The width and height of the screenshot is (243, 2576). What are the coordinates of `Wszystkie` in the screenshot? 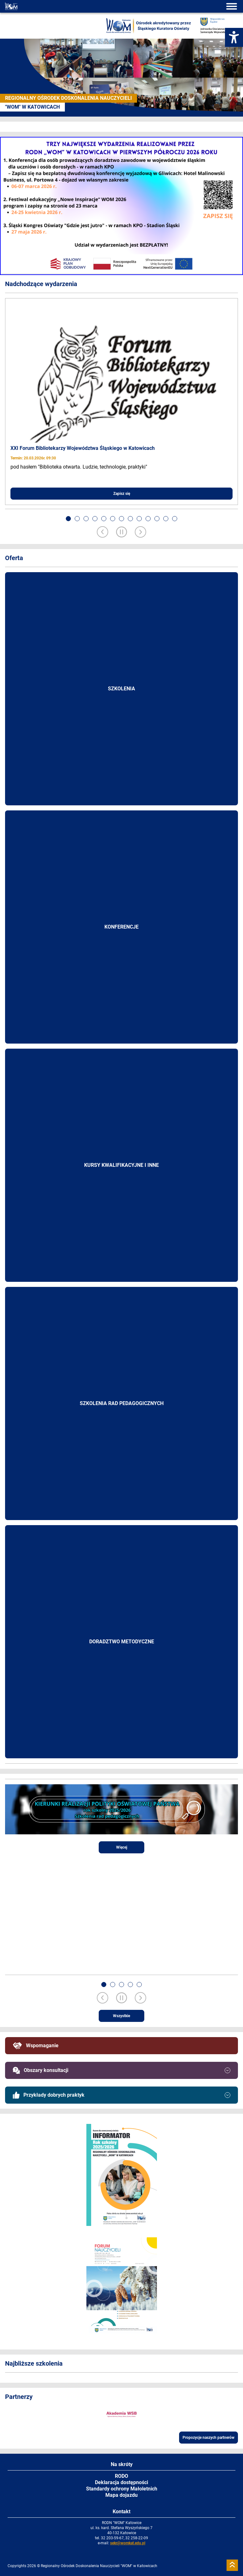 It's located at (121, 2016).